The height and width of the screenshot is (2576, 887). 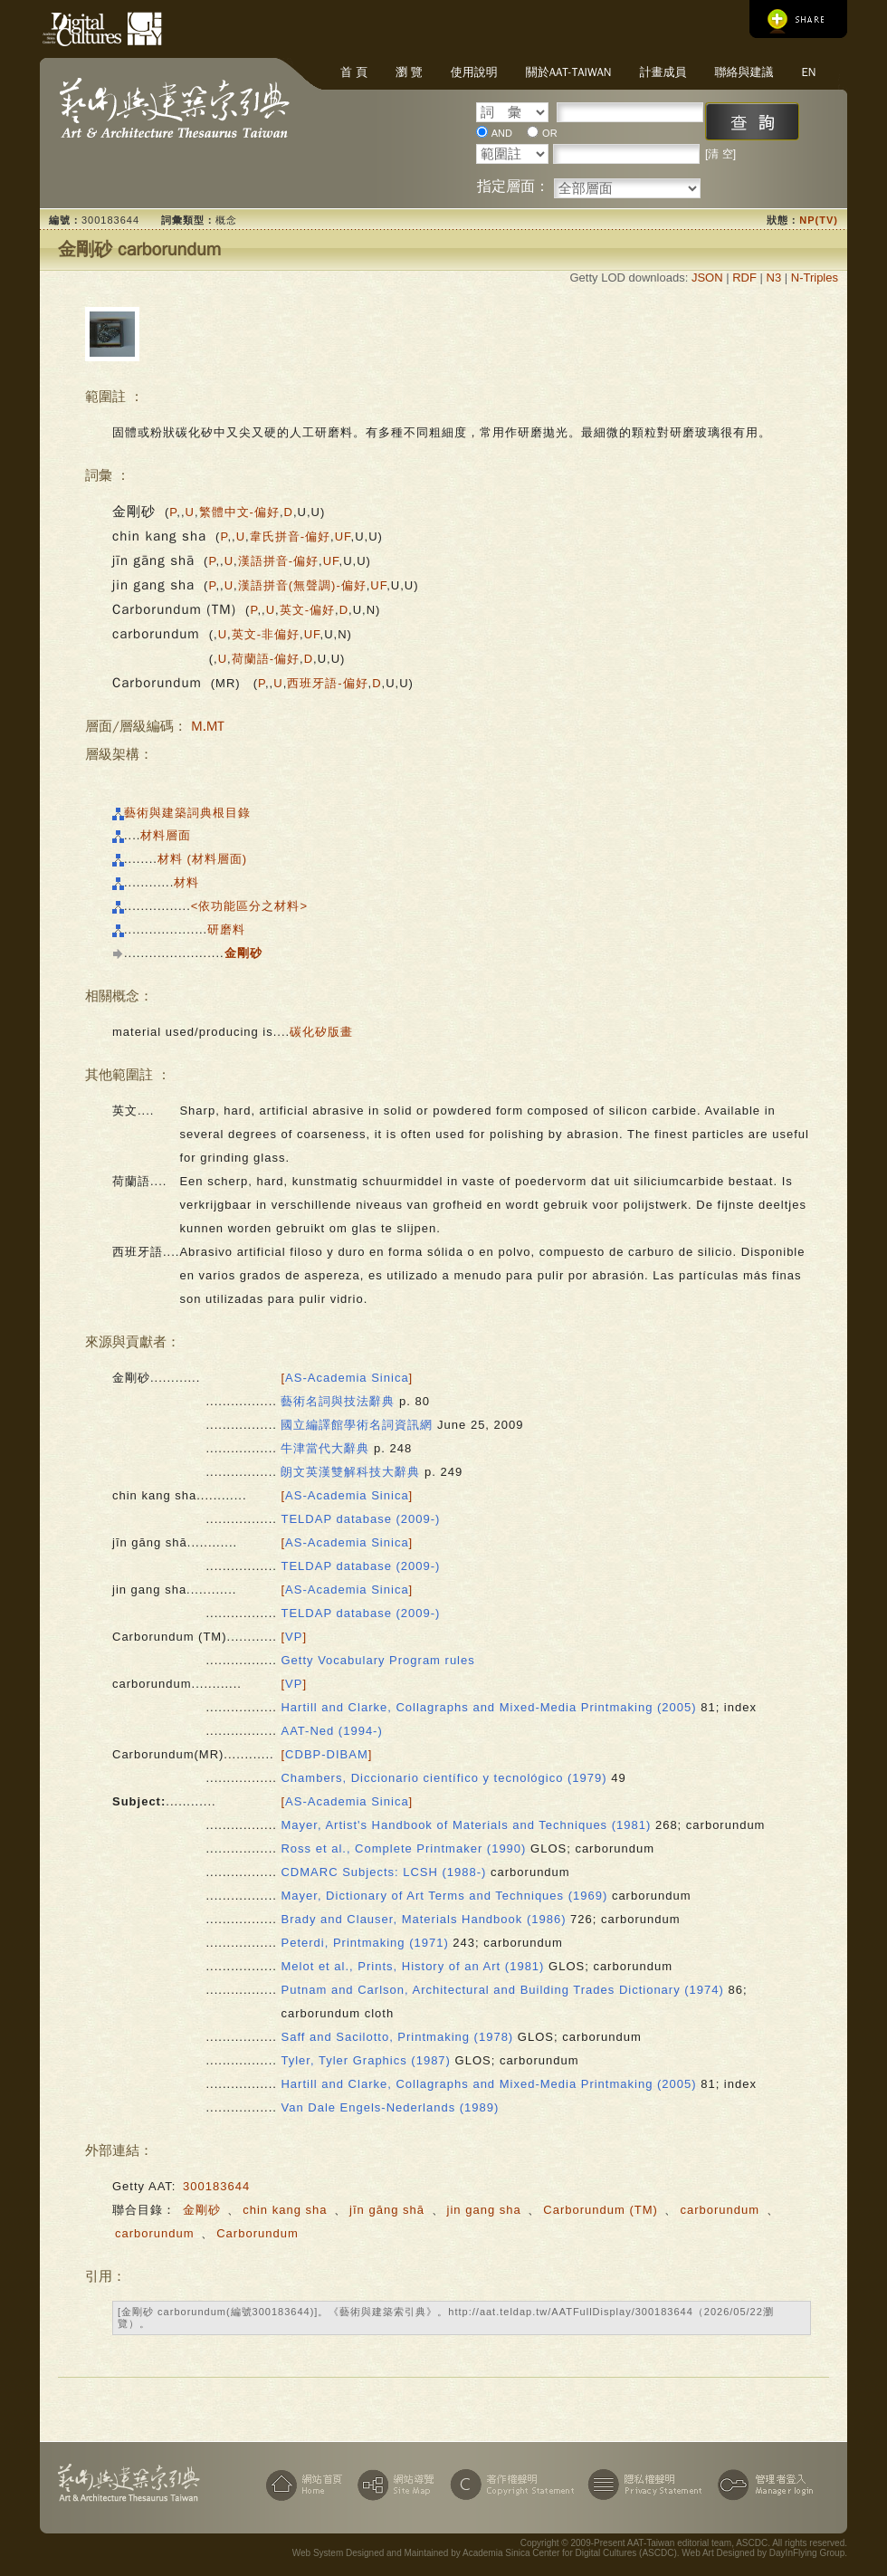 I want to click on OR, so click(x=550, y=133).